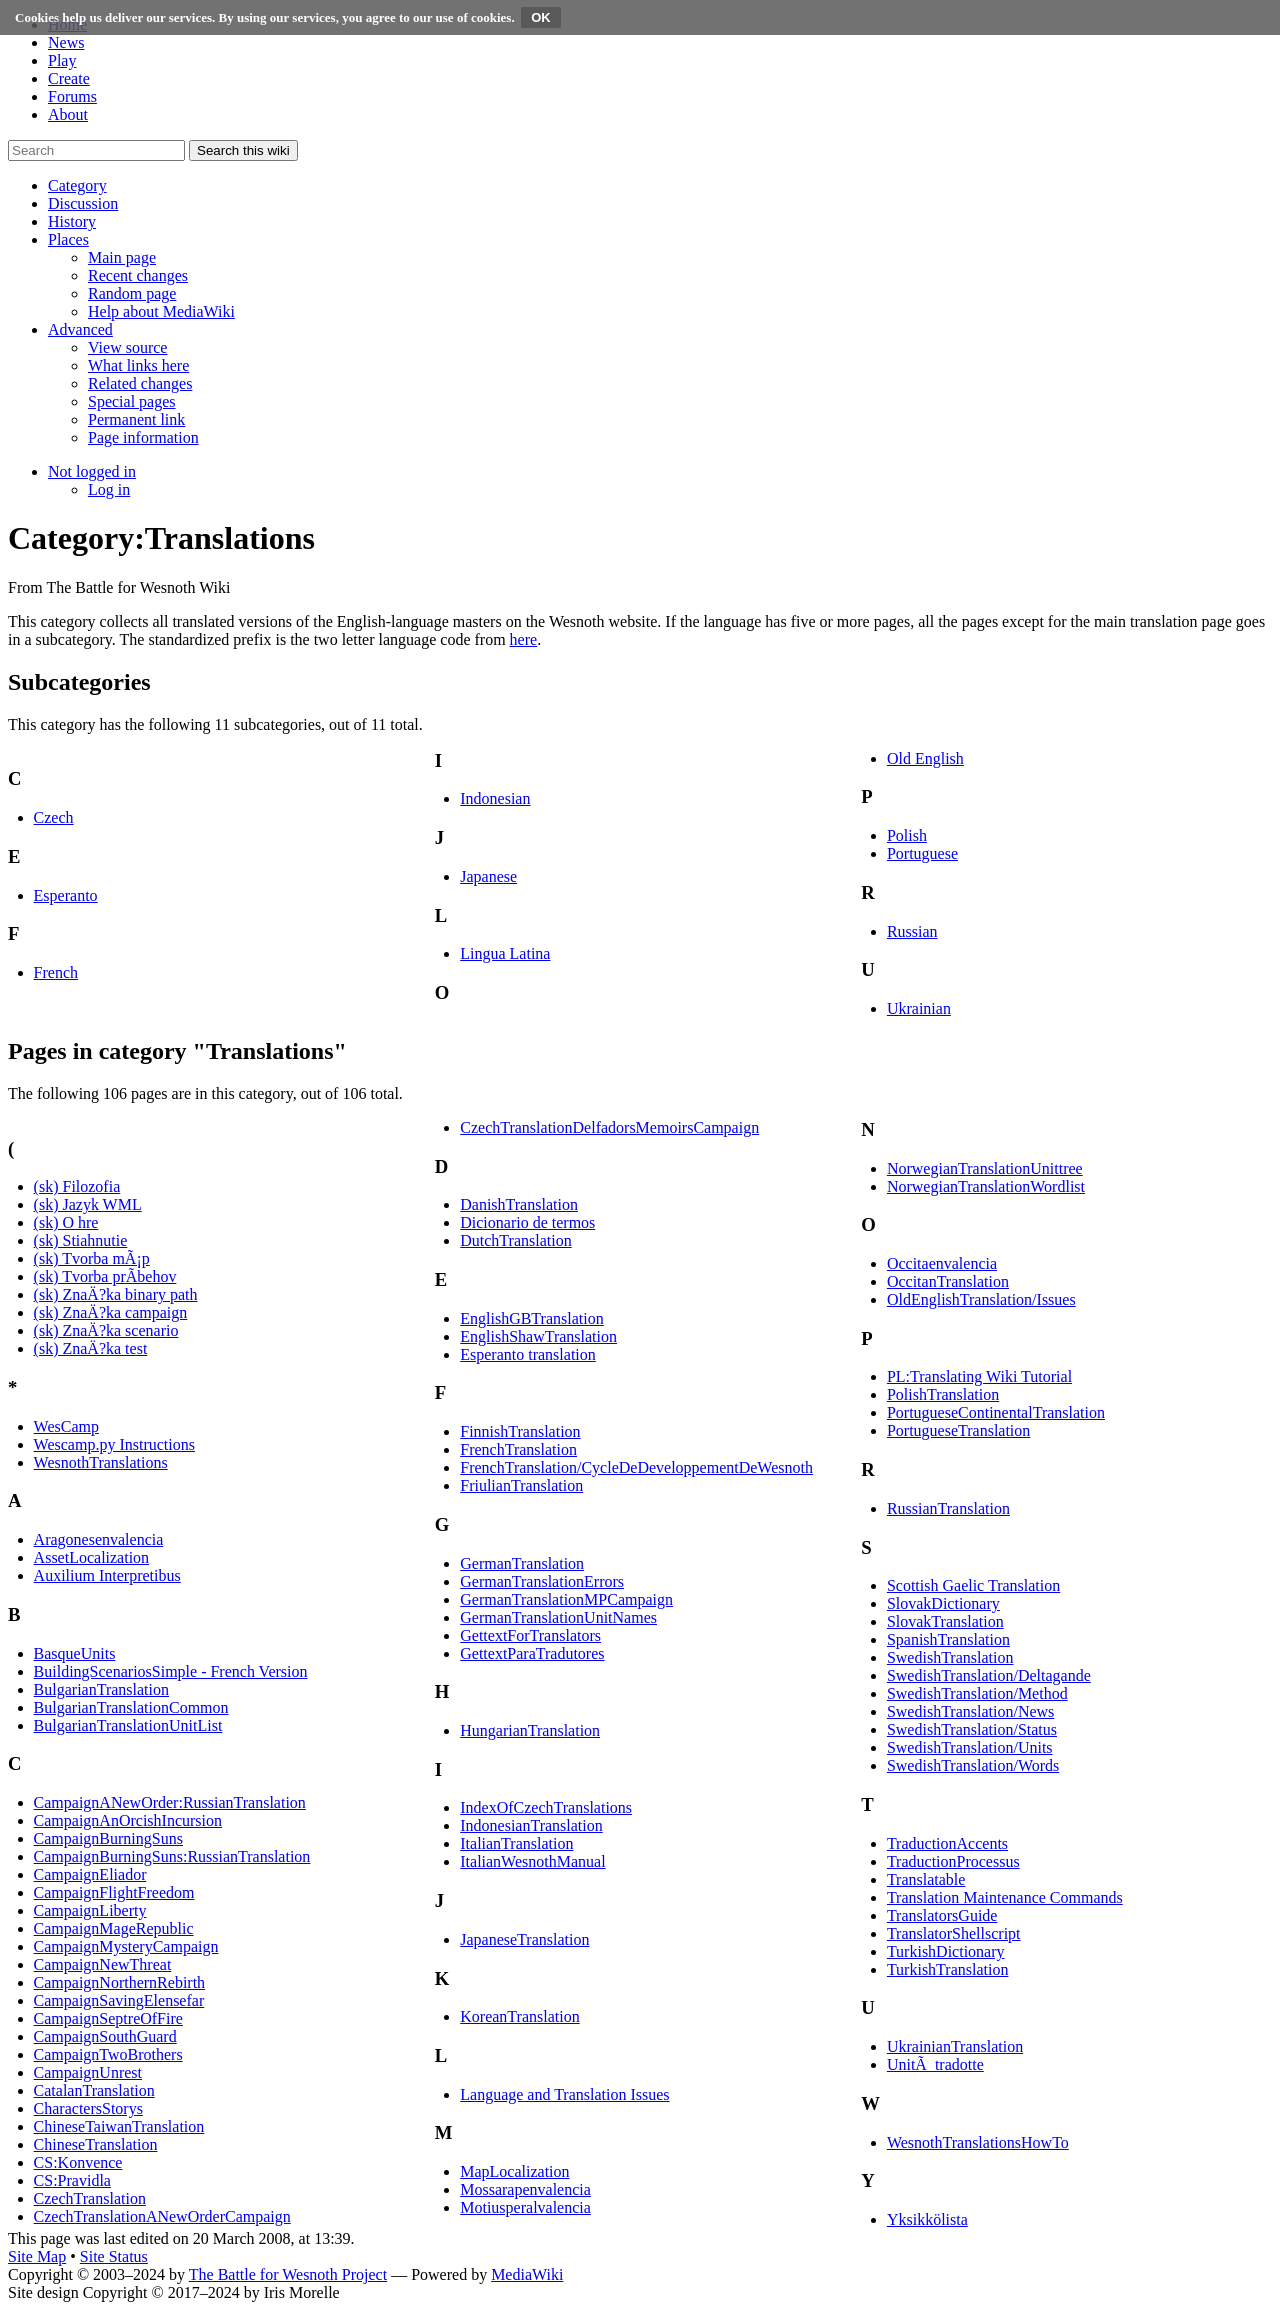 The width and height of the screenshot is (1280, 2310). What do you see at coordinates (516, 1843) in the screenshot?
I see `ItalianTranslation` at bounding box center [516, 1843].